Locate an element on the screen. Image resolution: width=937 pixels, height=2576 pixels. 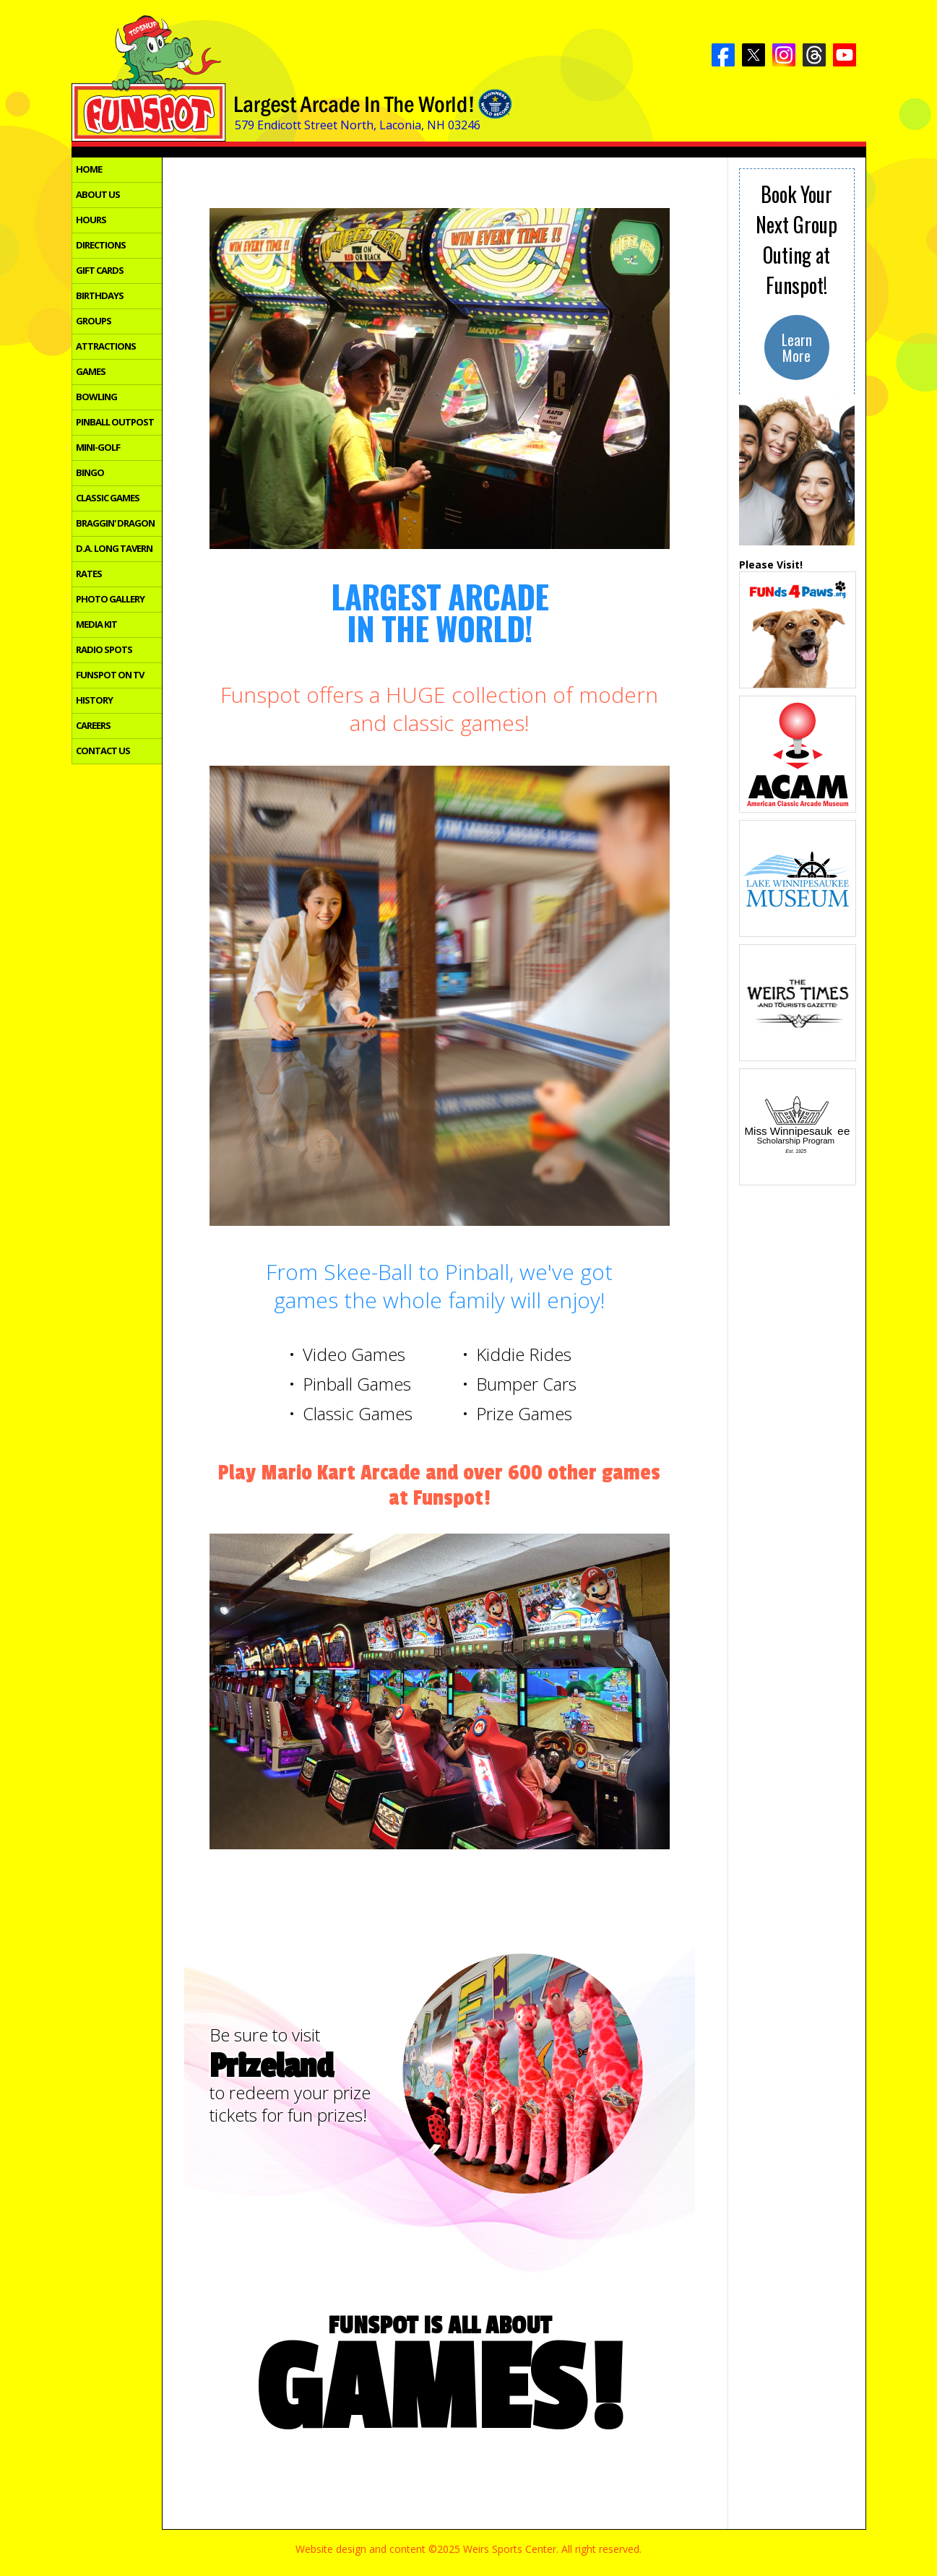
GROUPS is located at coordinates (93, 321).